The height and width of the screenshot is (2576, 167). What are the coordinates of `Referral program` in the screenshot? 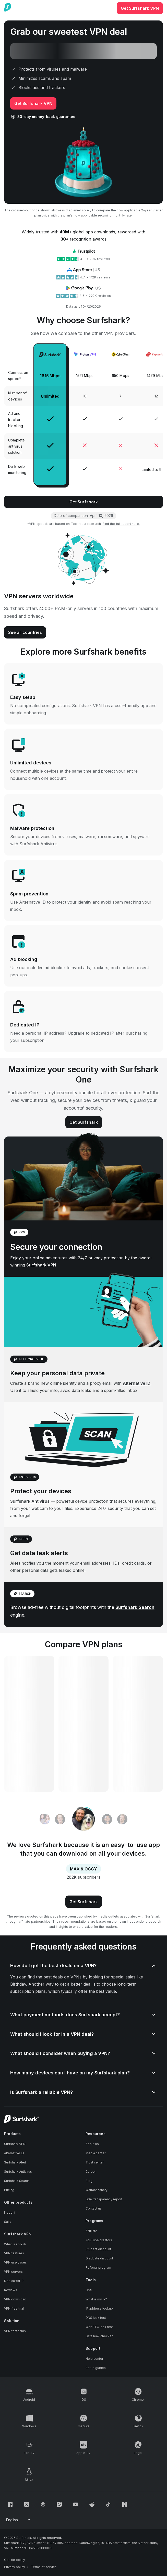 It's located at (98, 2267).